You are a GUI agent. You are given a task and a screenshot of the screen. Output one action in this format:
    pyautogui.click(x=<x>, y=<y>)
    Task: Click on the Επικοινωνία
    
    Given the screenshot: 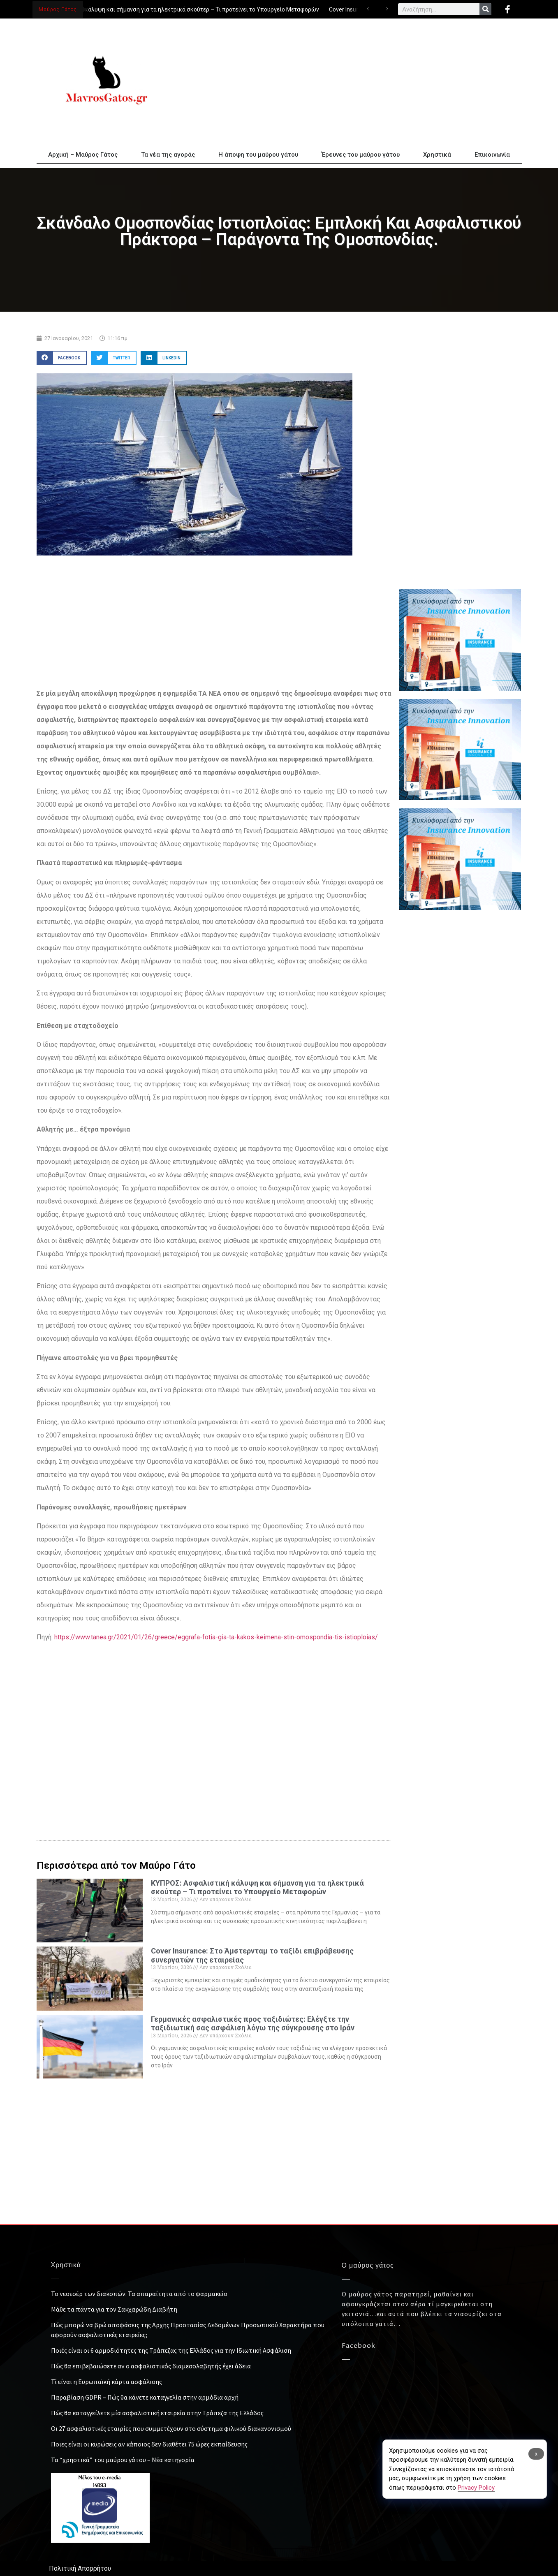 What is the action you would take?
    pyautogui.click(x=492, y=154)
    